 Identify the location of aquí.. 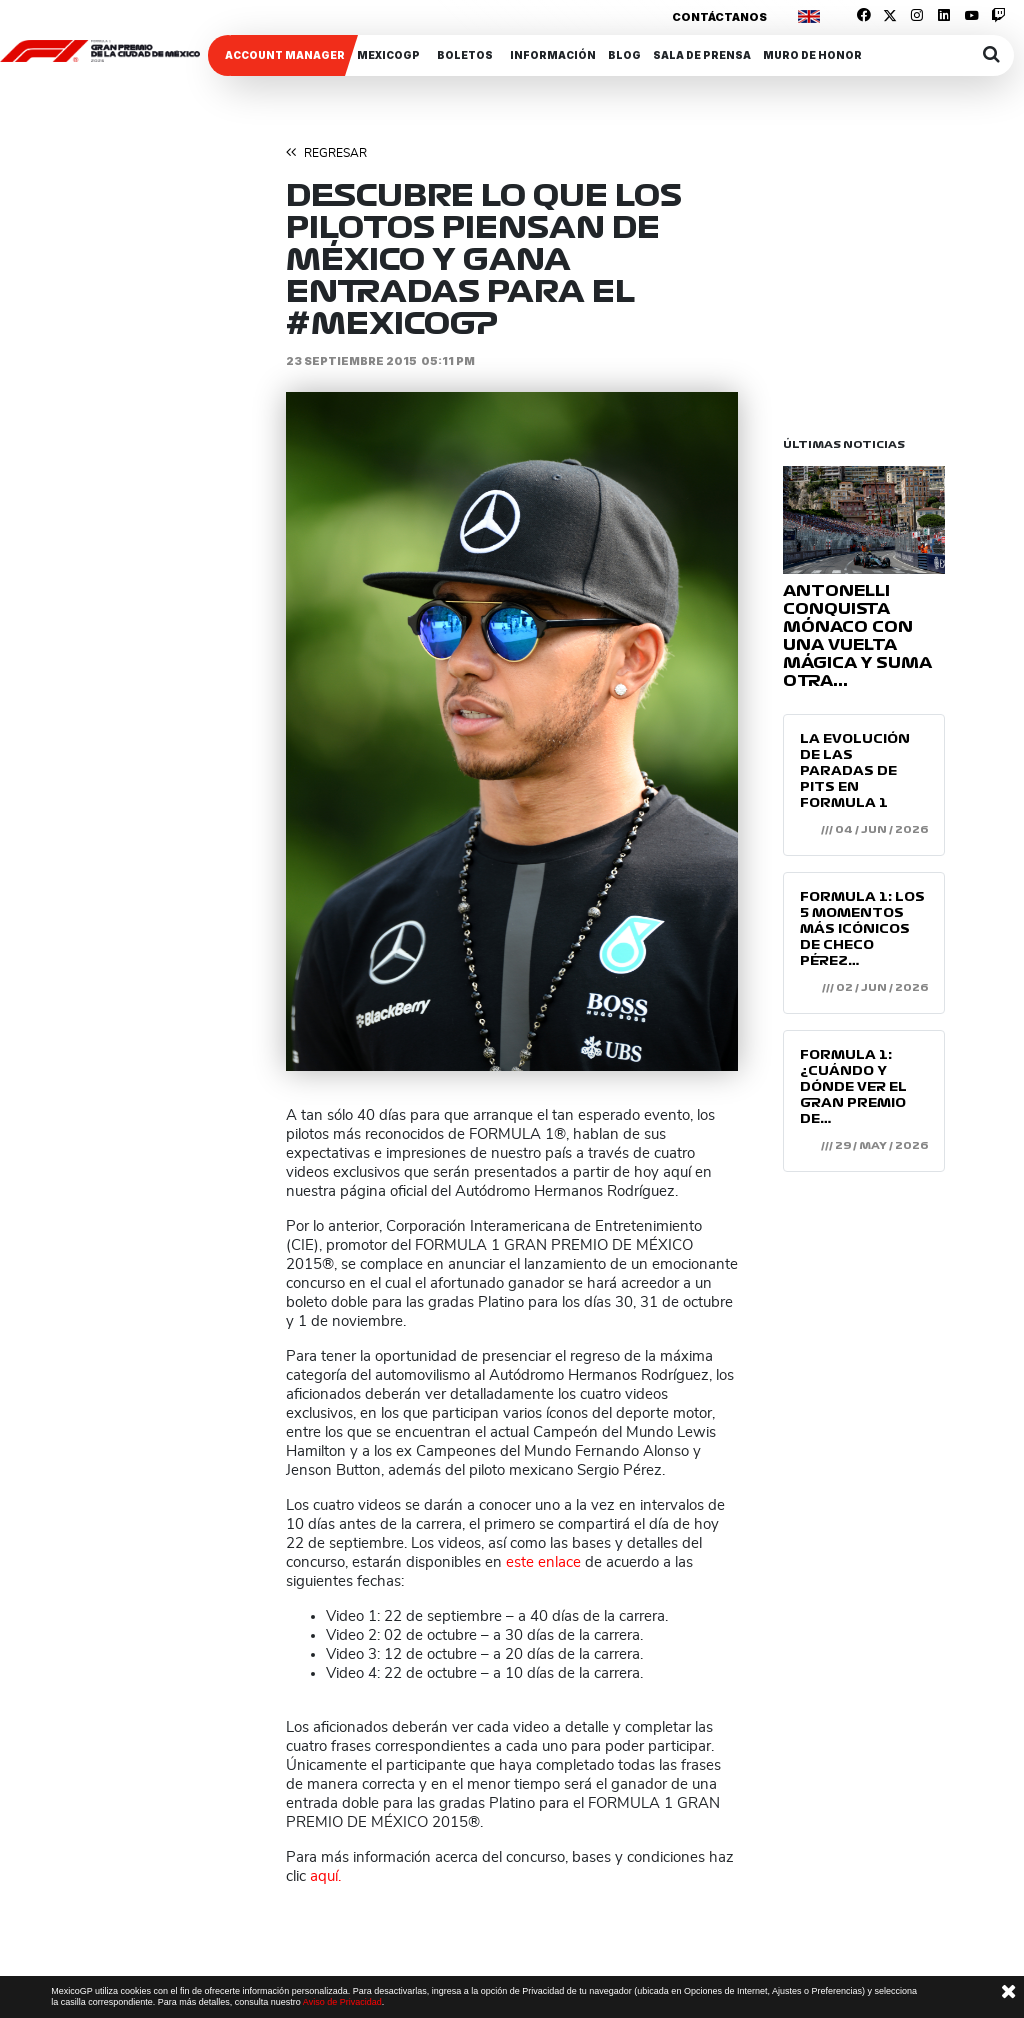
(325, 1876).